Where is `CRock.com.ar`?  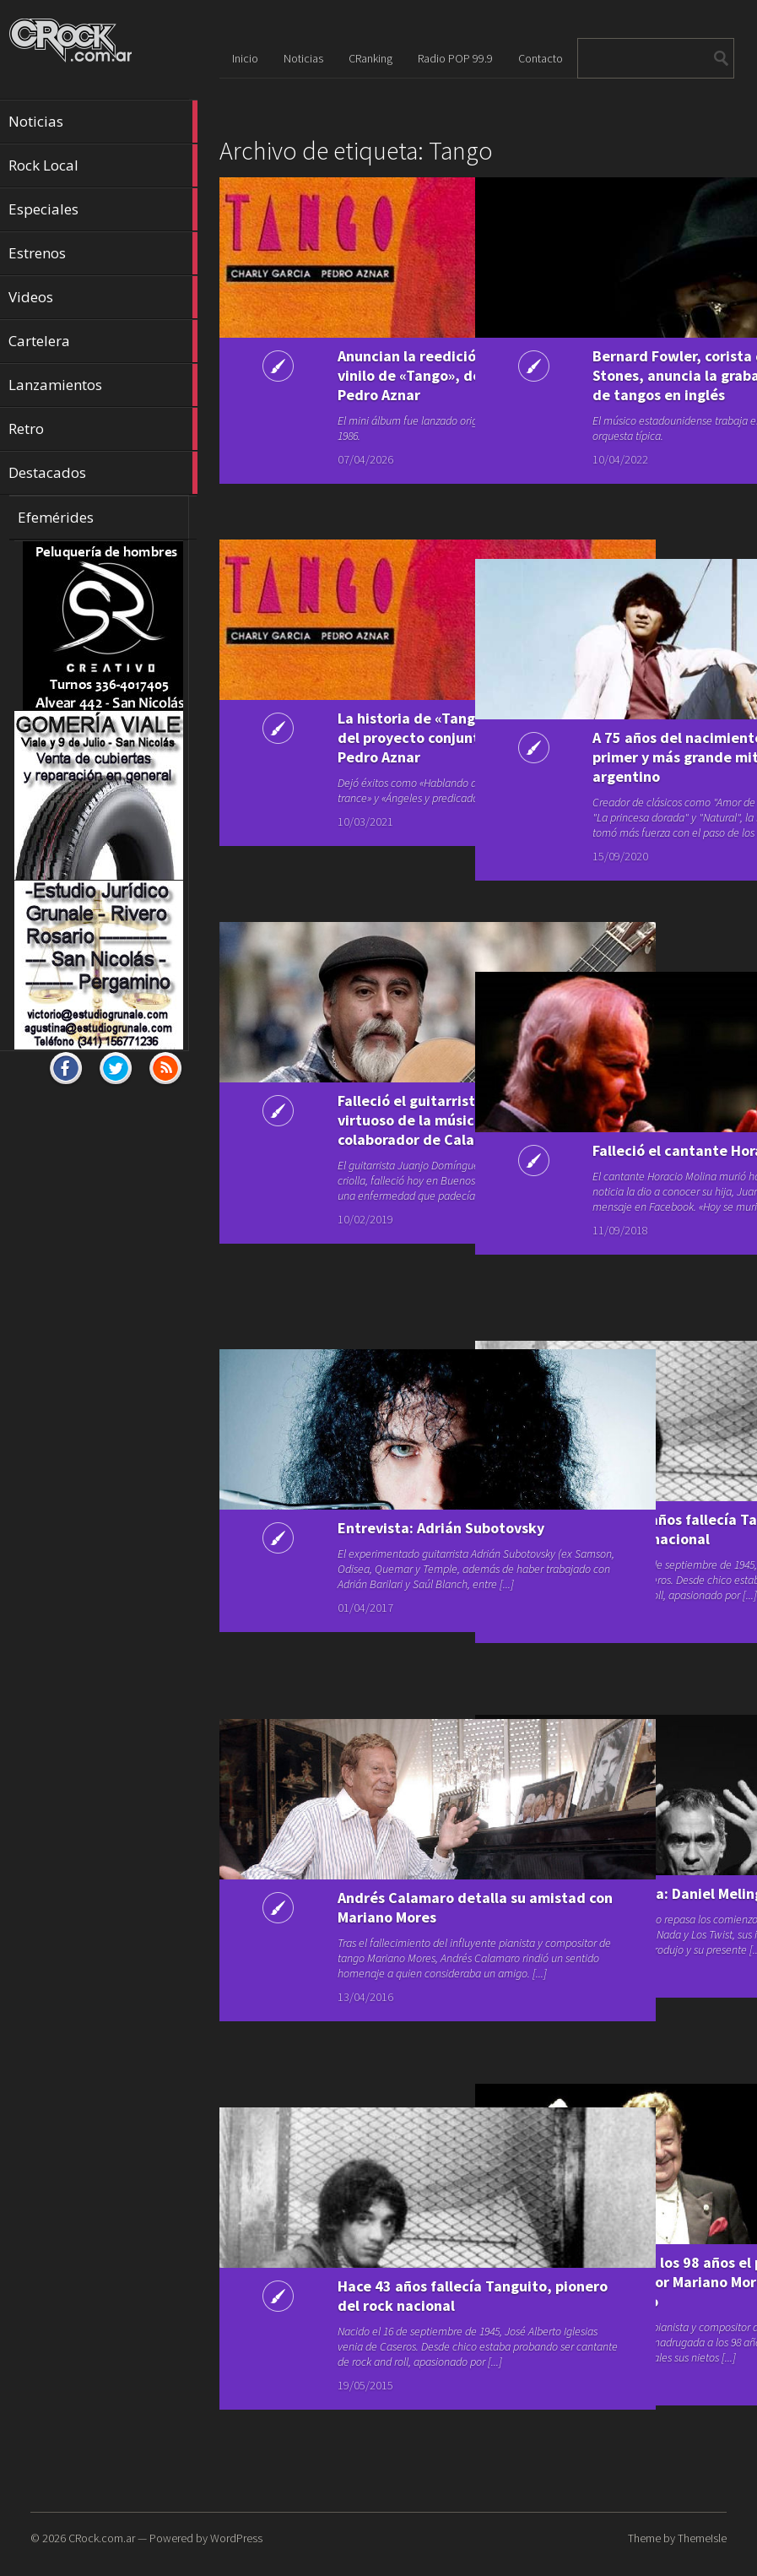 CRock.com.ar is located at coordinates (101, 2538).